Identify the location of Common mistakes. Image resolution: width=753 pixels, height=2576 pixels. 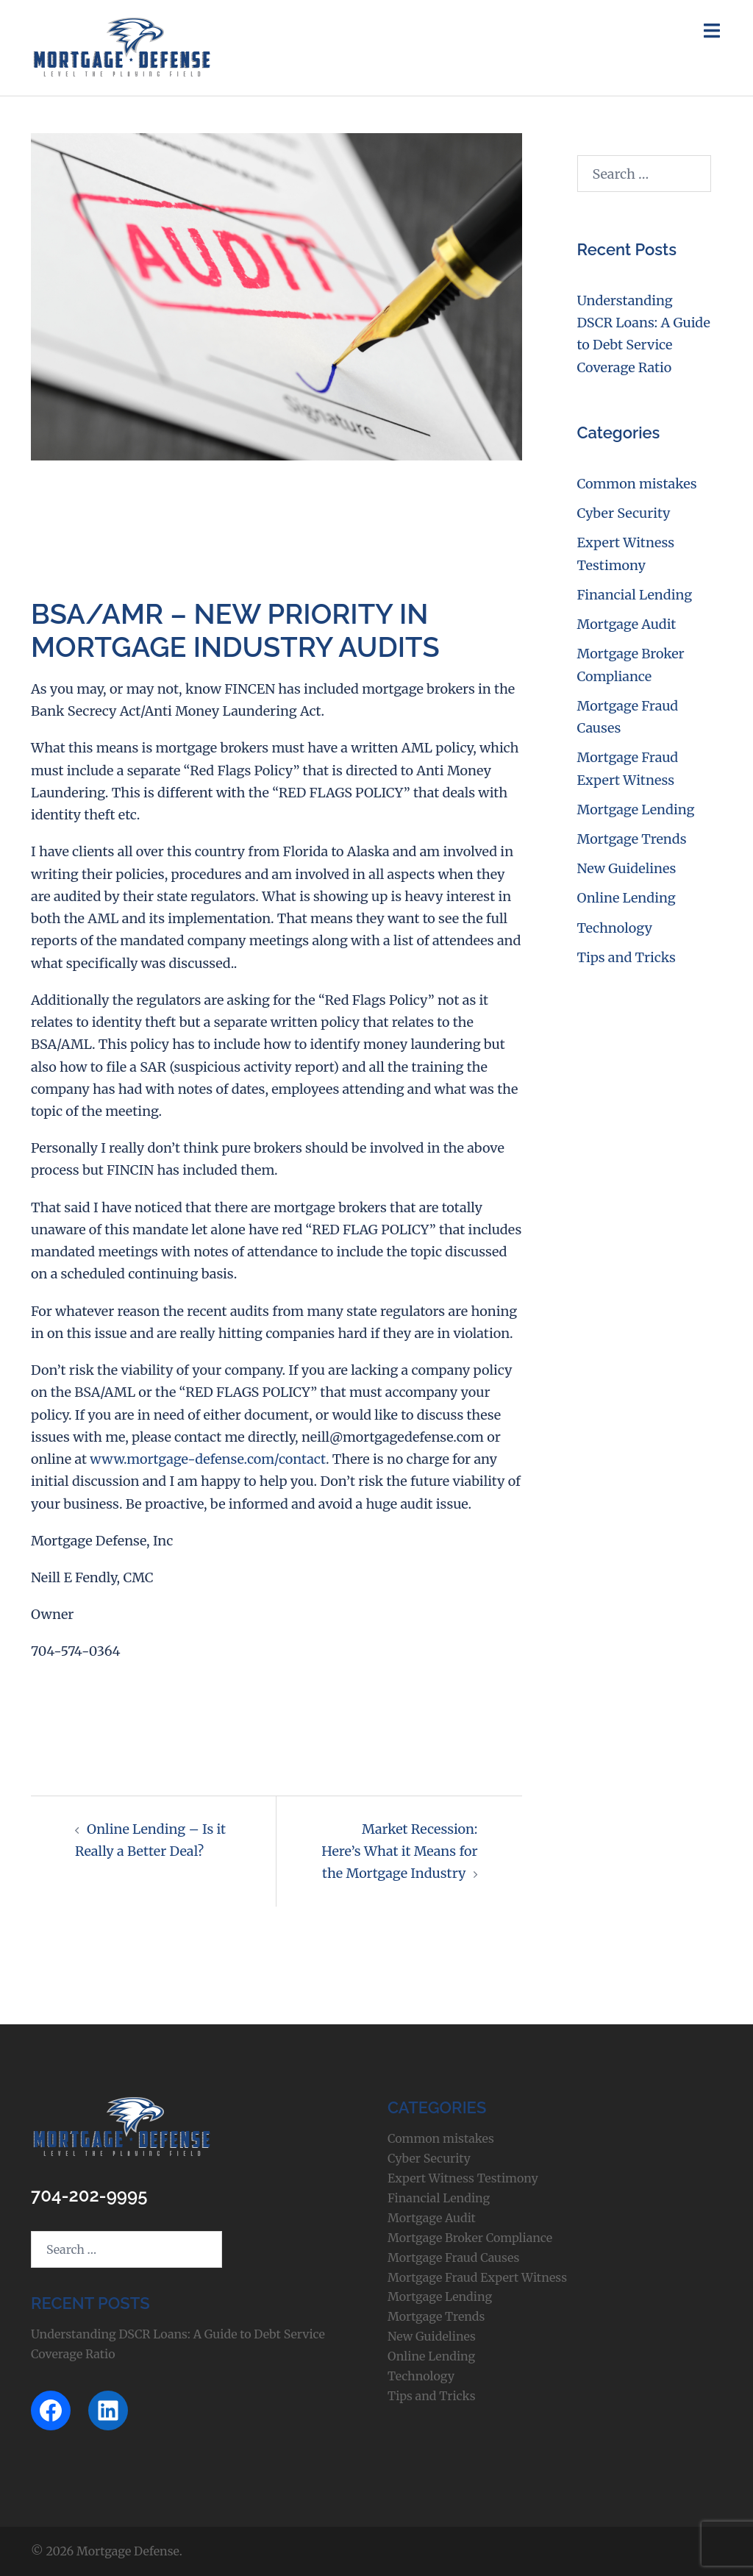
(637, 483).